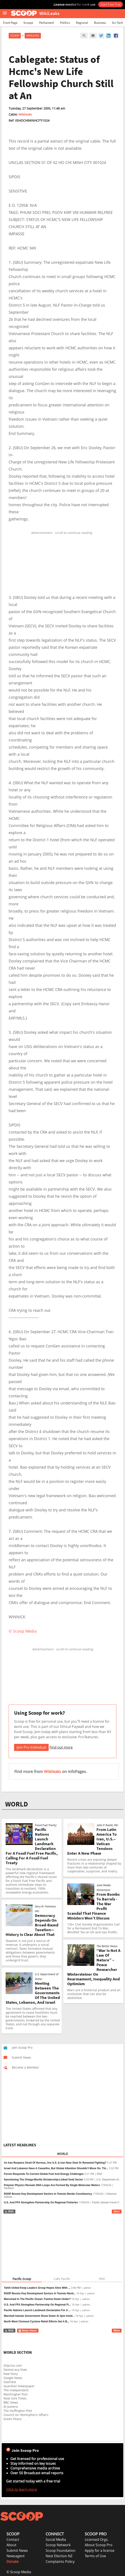 The image size is (125, 2576). What do you see at coordinates (99, 2173) in the screenshot?
I see `RNZ` at bounding box center [99, 2173].